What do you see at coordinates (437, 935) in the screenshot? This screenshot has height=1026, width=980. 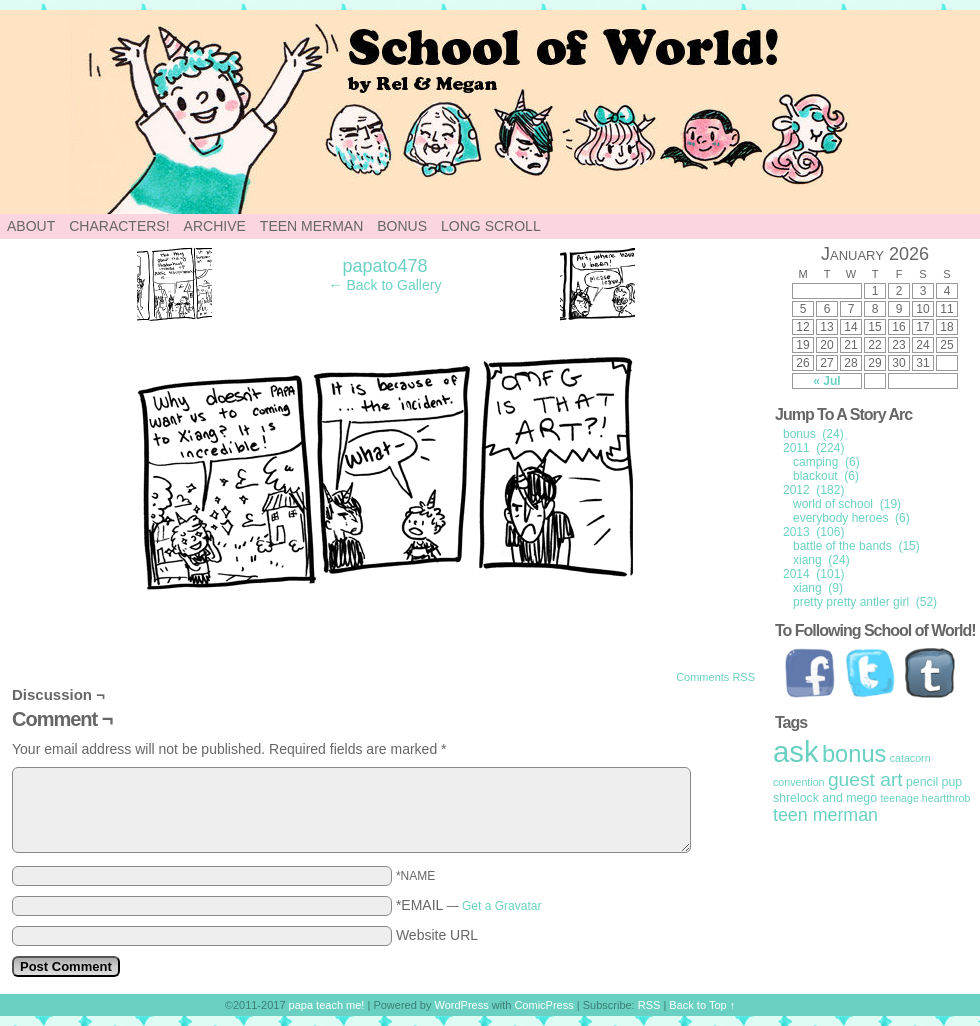 I see `Website URL` at bounding box center [437, 935].